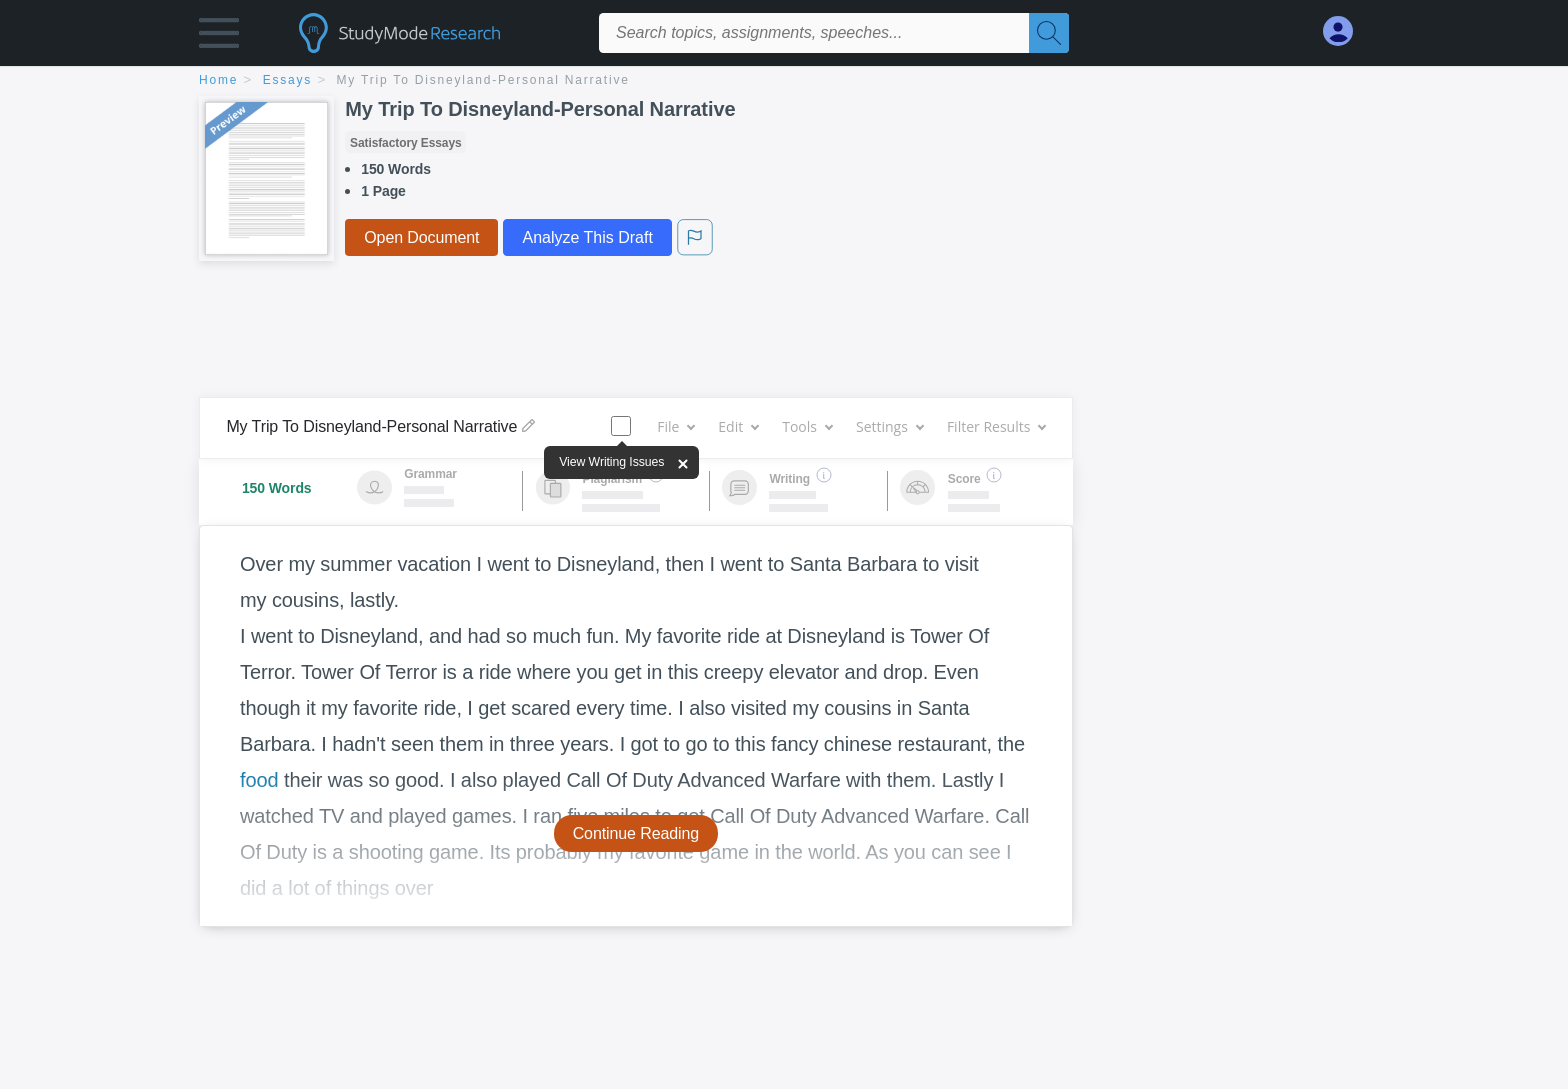 The height and width of the screenshot is (1089, 1568). I want to click on [My Account], so click(1346, 31).